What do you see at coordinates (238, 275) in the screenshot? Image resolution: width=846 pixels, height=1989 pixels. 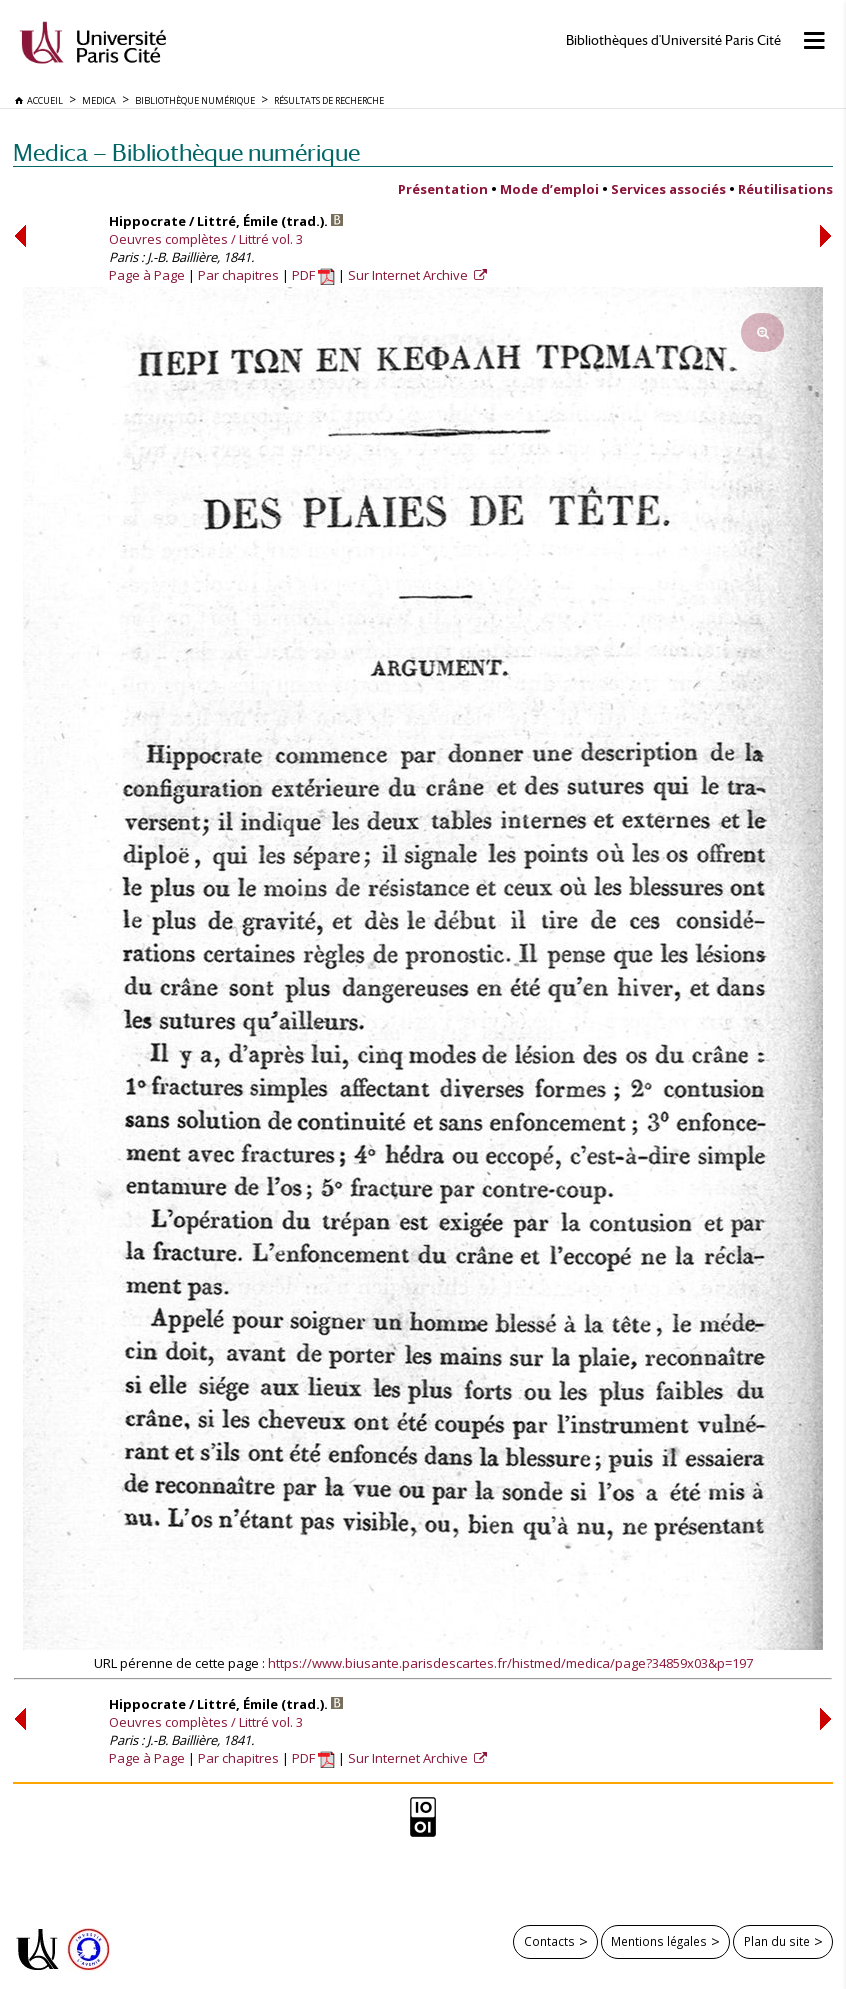 I see `Par chapitres` at bounding box center [238, 275].